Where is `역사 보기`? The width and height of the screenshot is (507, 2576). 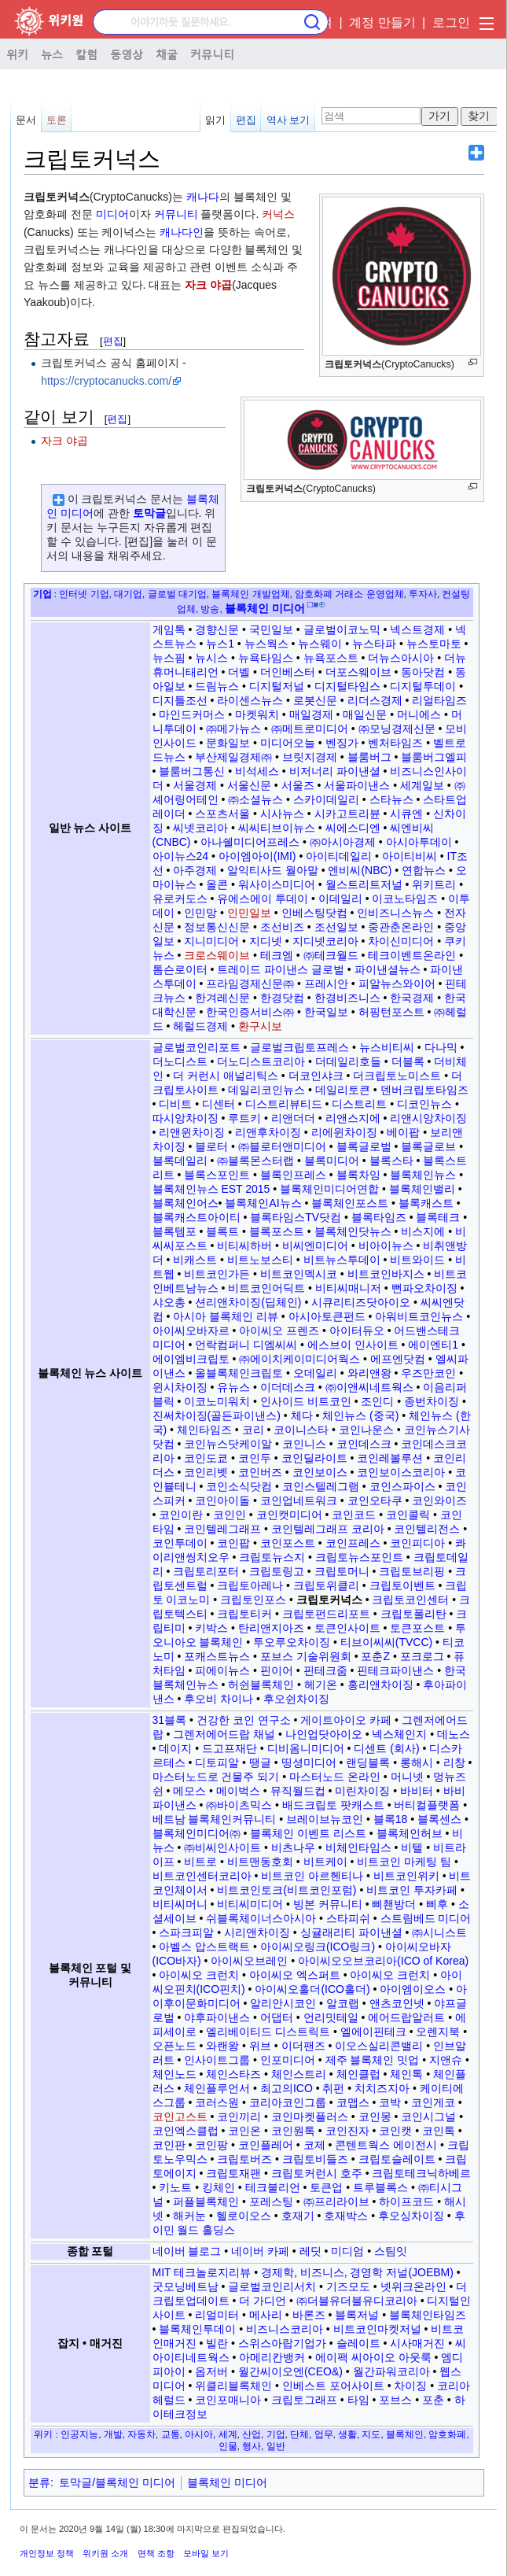
역사 보기 is located at coordinates (288, 120).